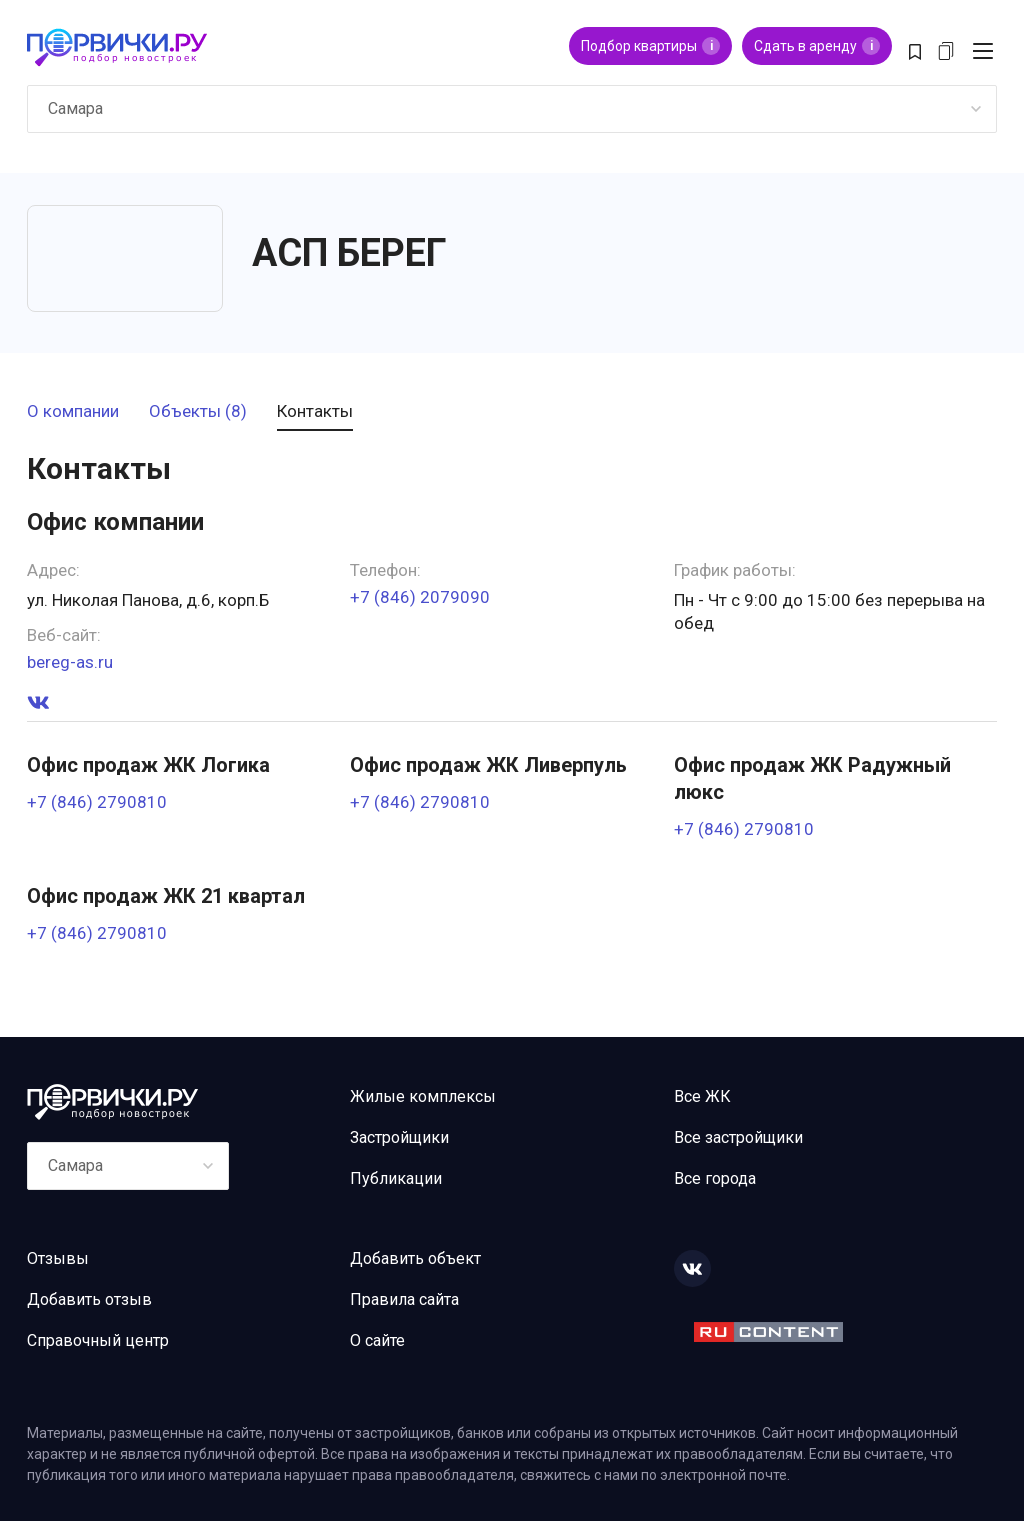 Image resolution: width=1024 pixels, height=1521 pixels. I want to click on Правила сайта, so click(404, 1299).